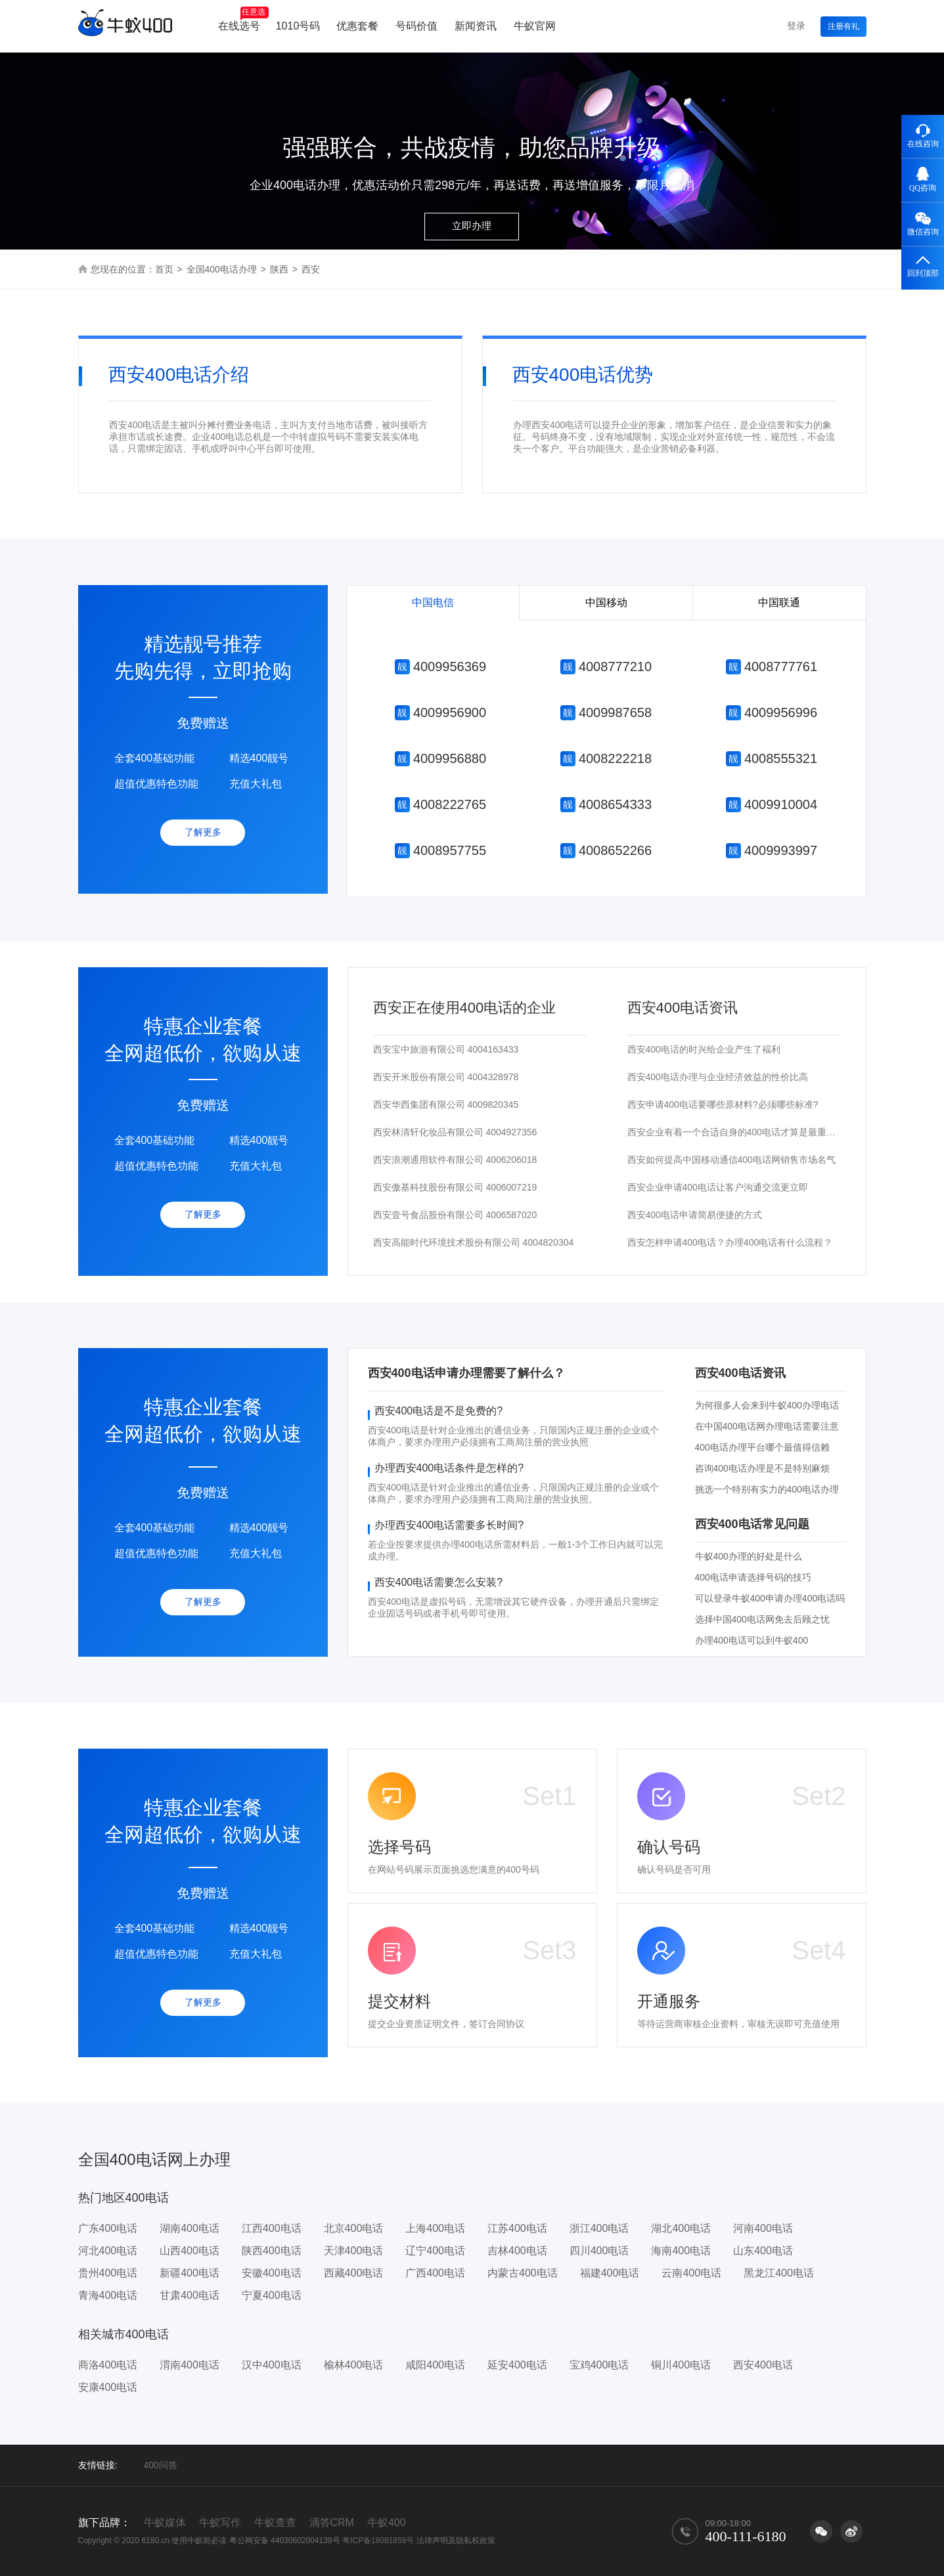 The height and width of the screenshot is (2576, 944). Describe the element at coordinates (435, 2228) in the screenshot. I see `上海400电话` at that location.